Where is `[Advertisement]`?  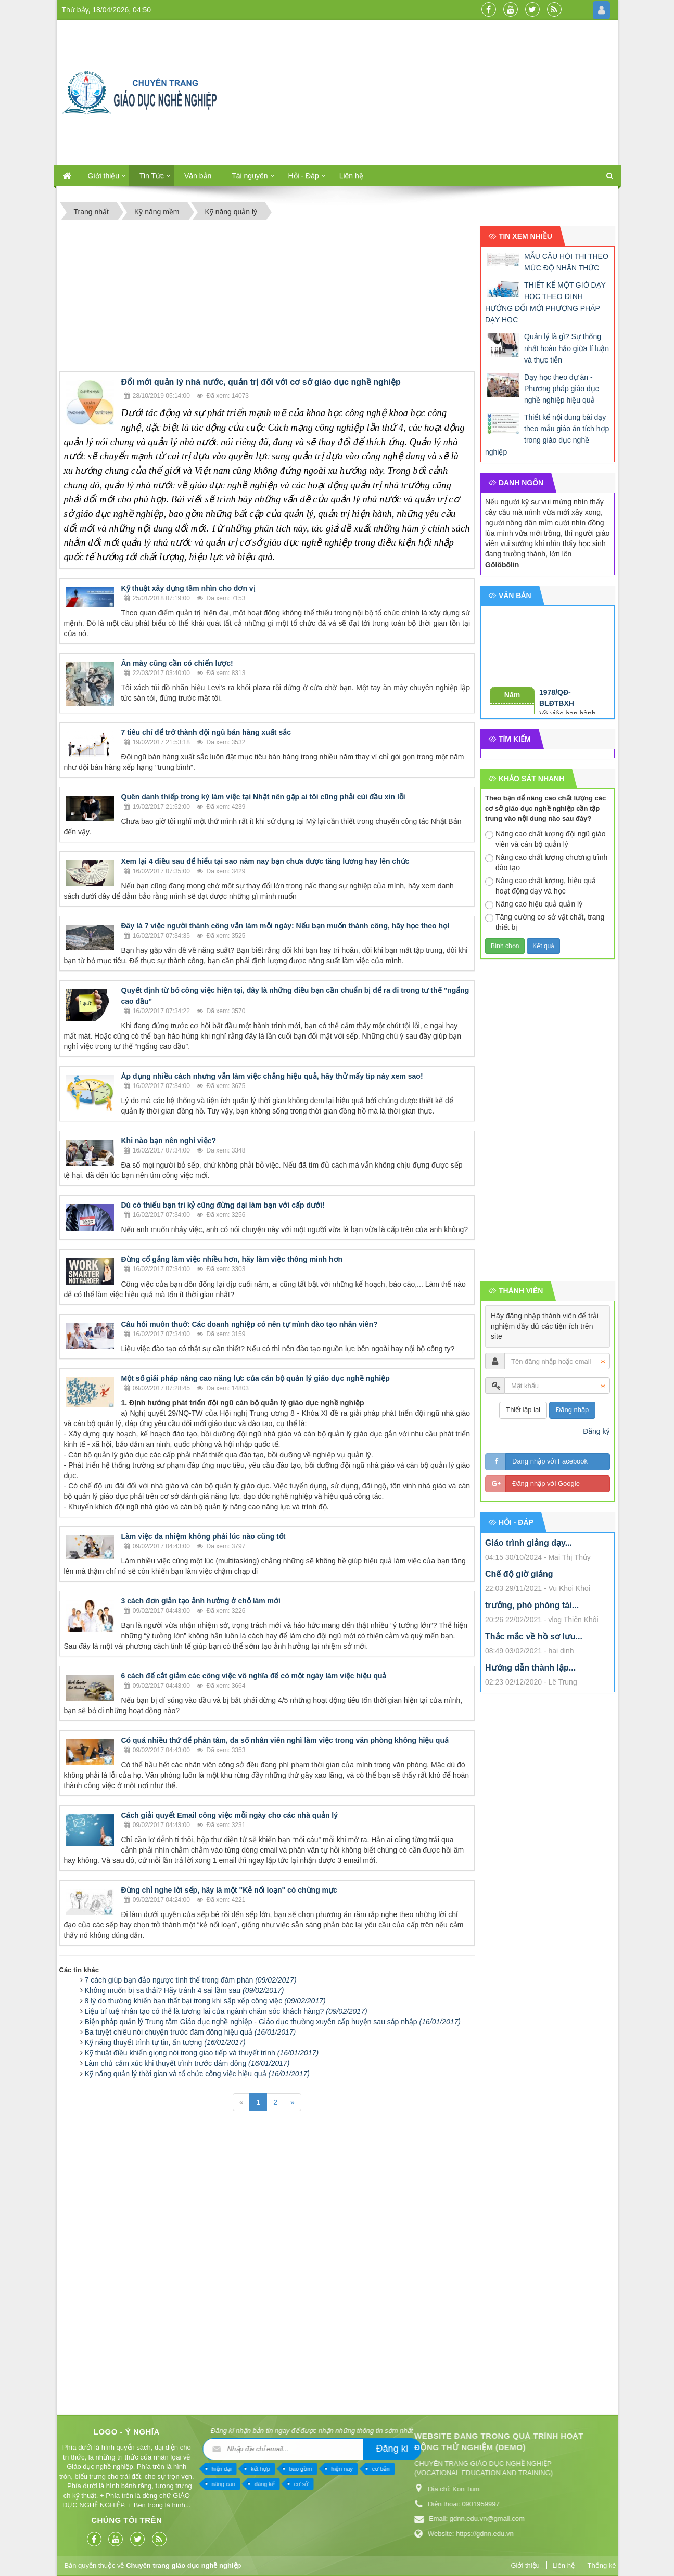 [Advertisement] is located at coordinates (430, 92).